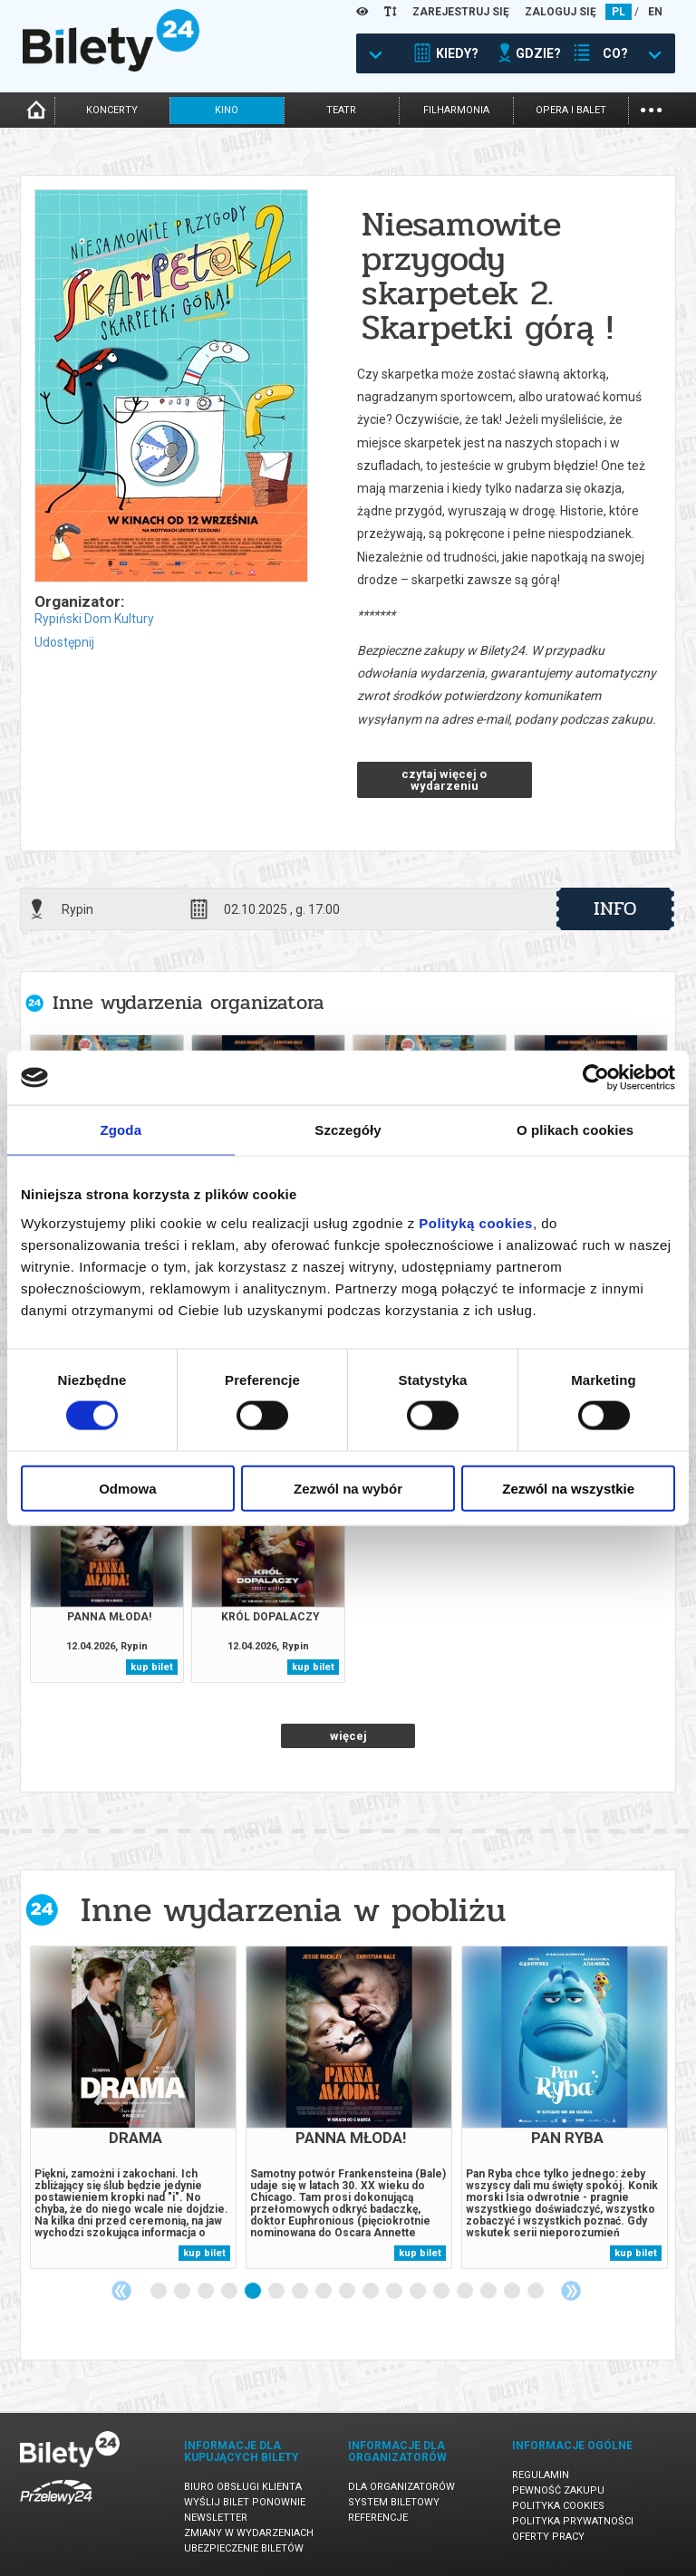 The height and width of the screenshot is (2576, 696). What do you see at coordinates (226, 110) in the screenshot?
I see `kino` at bounding box center [226, 110].